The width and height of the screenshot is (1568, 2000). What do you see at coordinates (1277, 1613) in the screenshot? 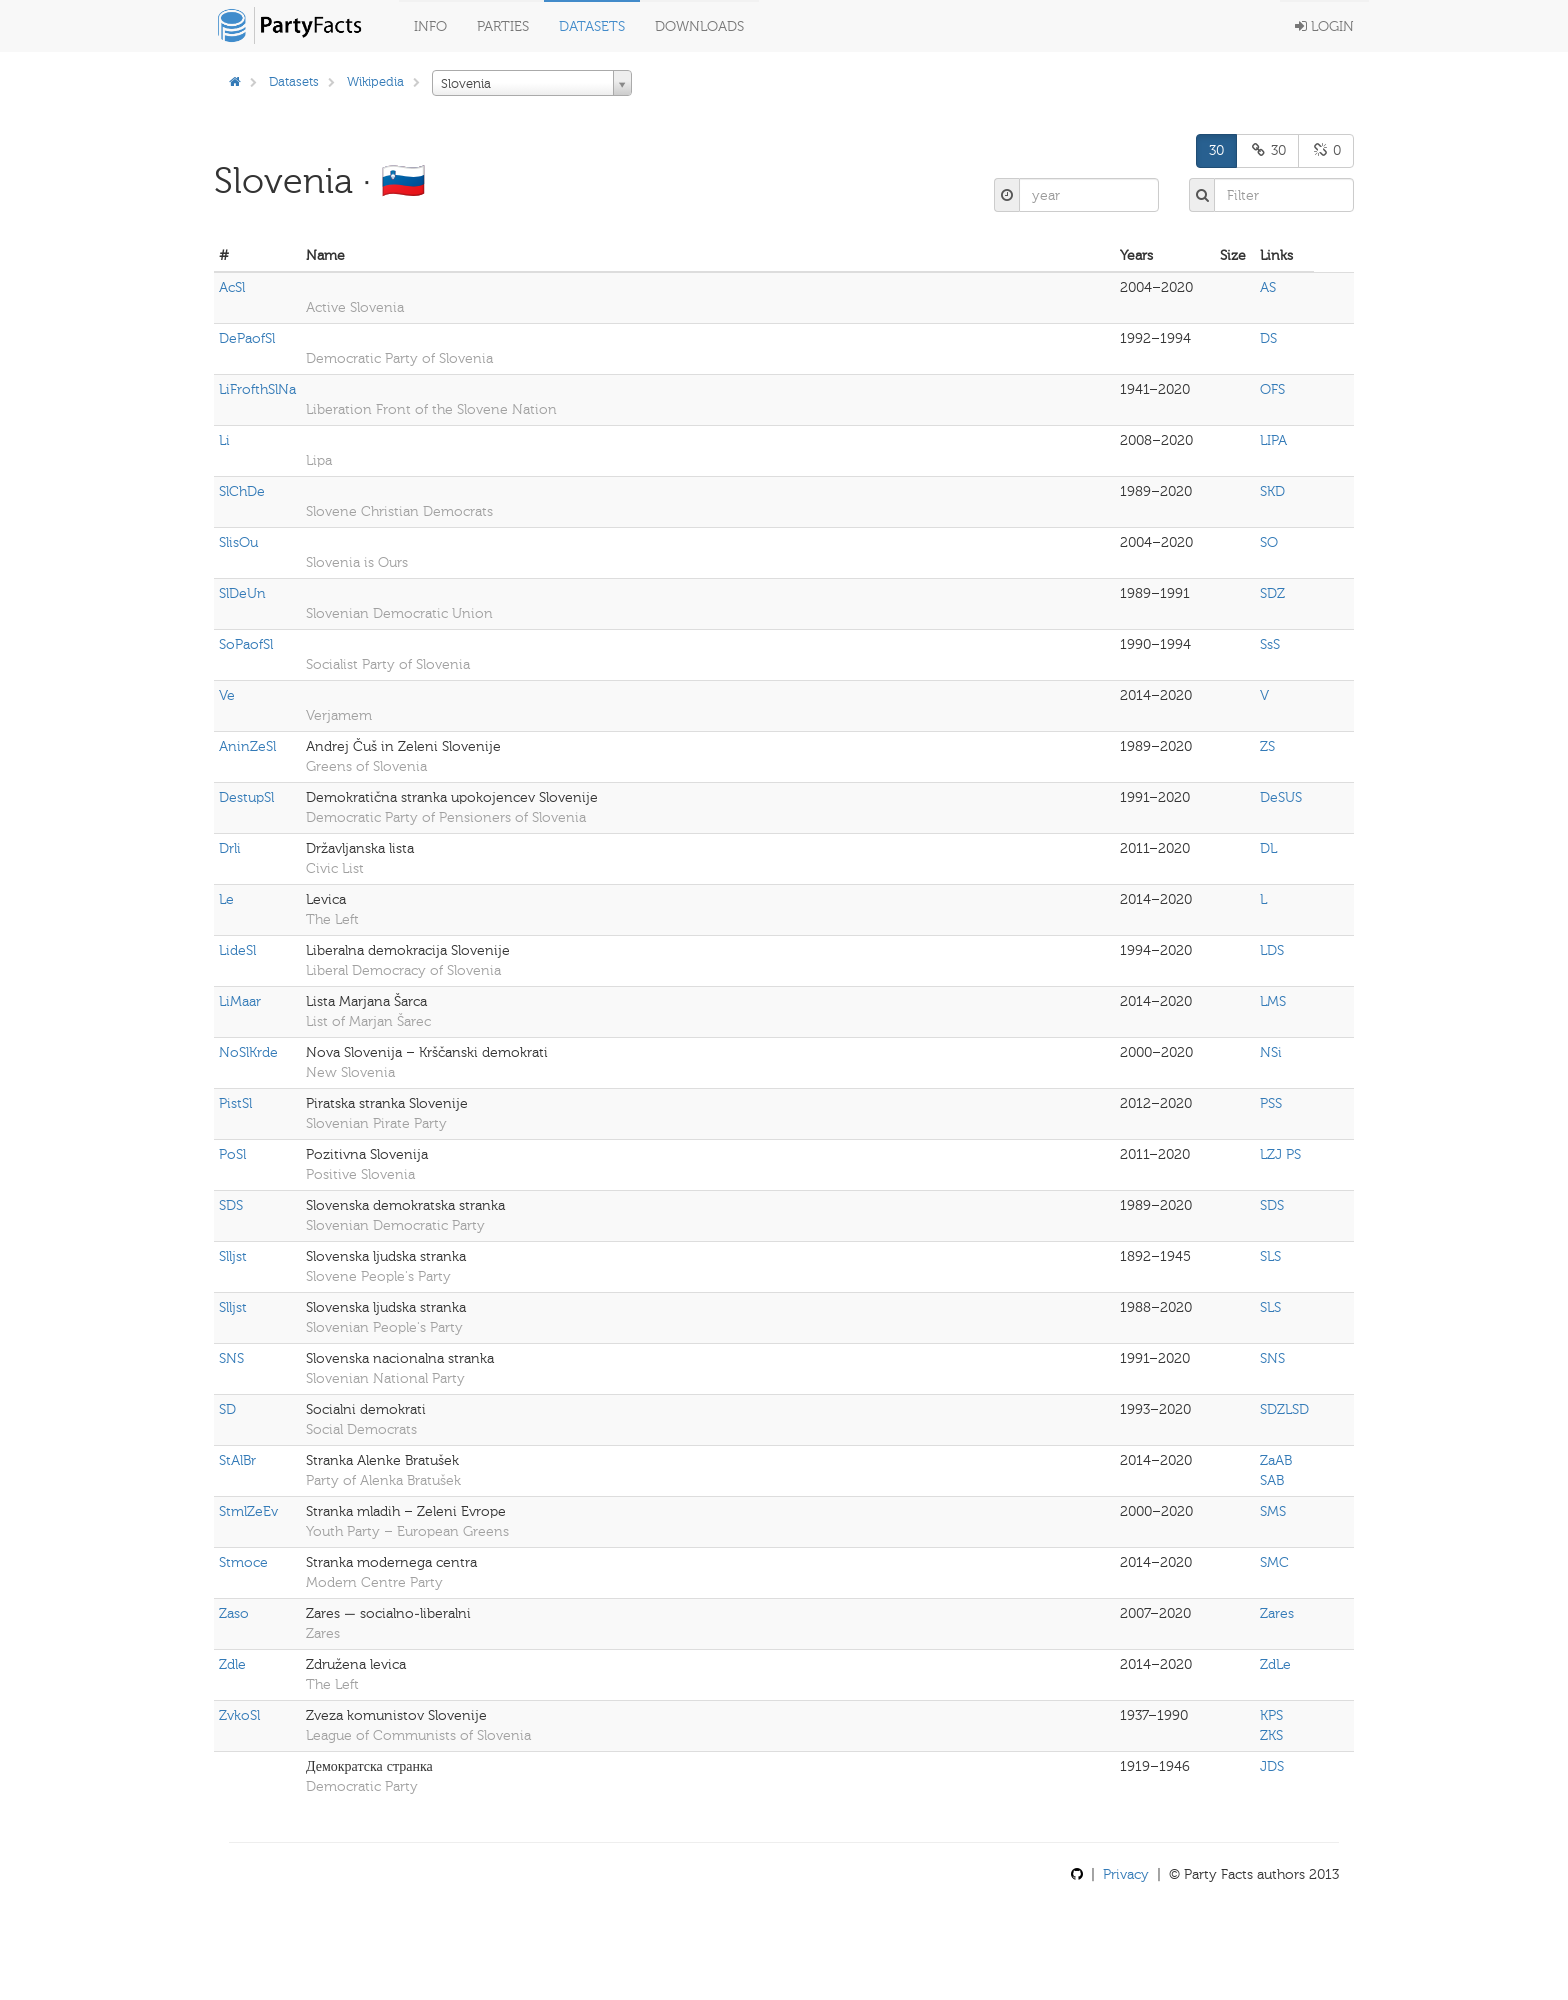
I see `Zares` at bounding box center [1277, 1613].